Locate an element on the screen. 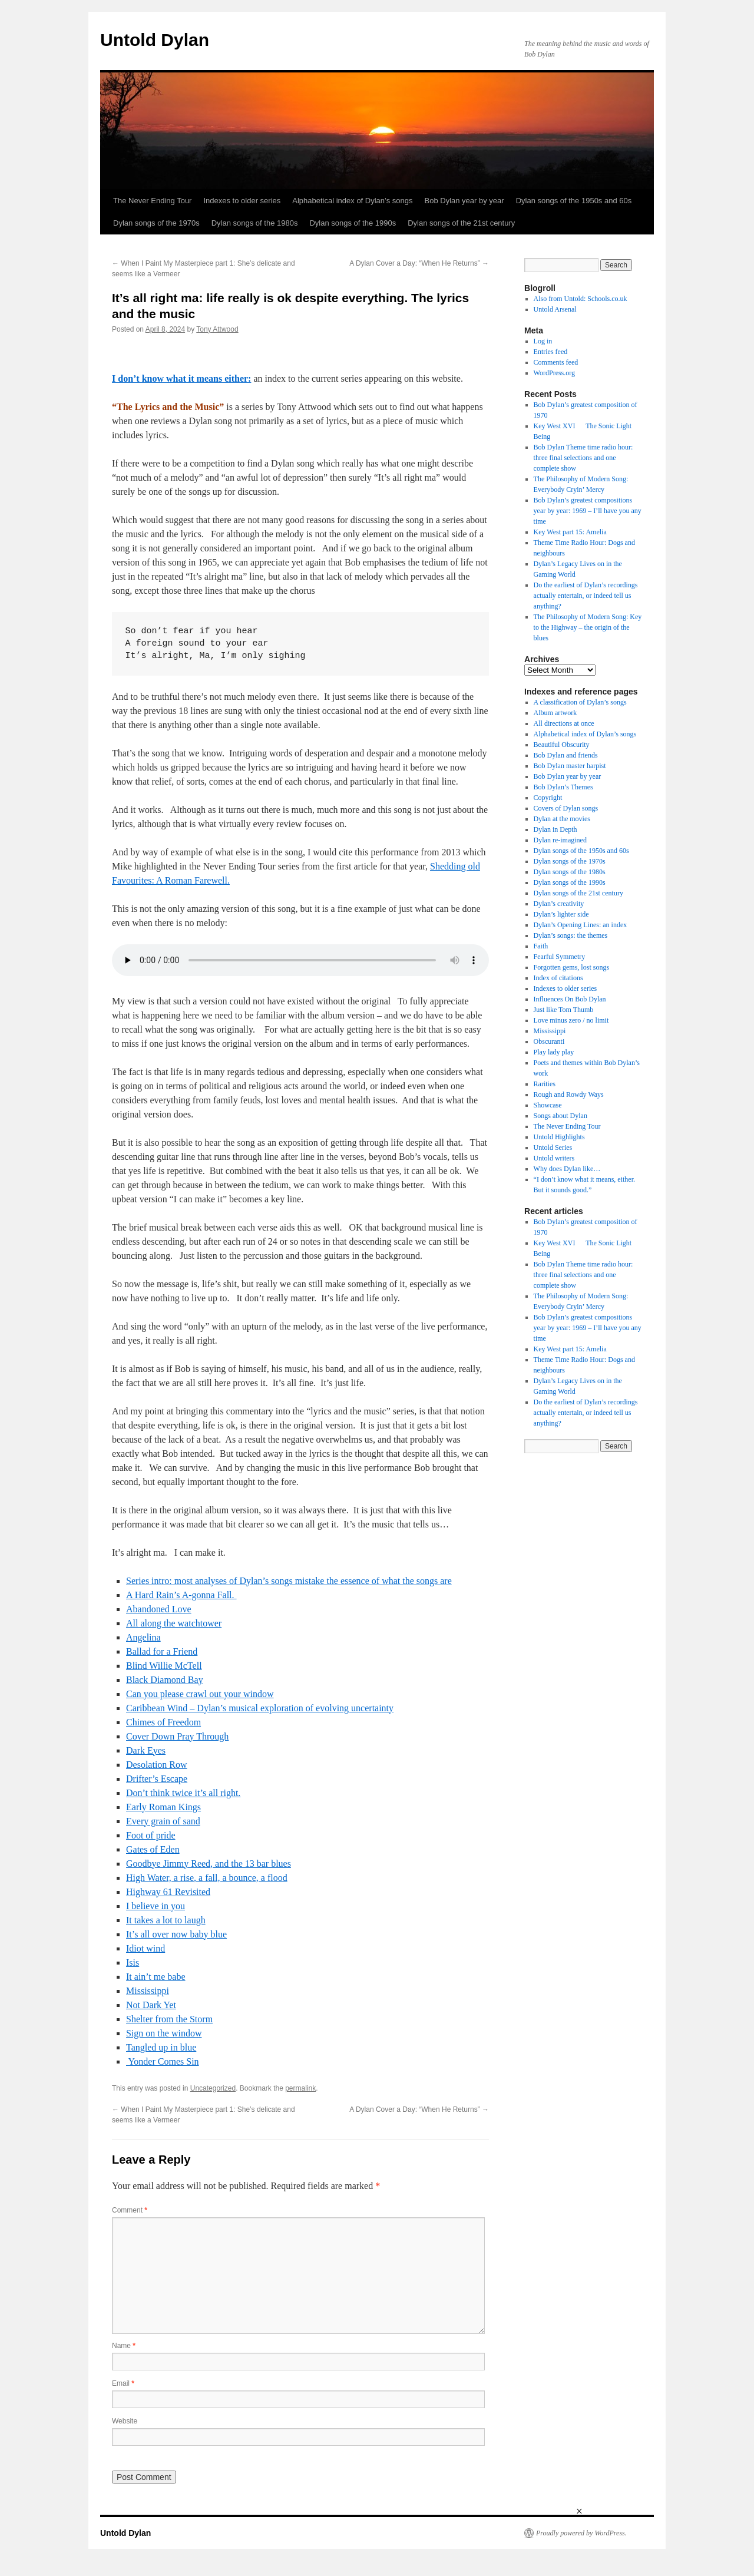 Image resolution: width=754 pixels, height=2576 pixels. Why does Dylan like… is located at coordinates (567, 1169).